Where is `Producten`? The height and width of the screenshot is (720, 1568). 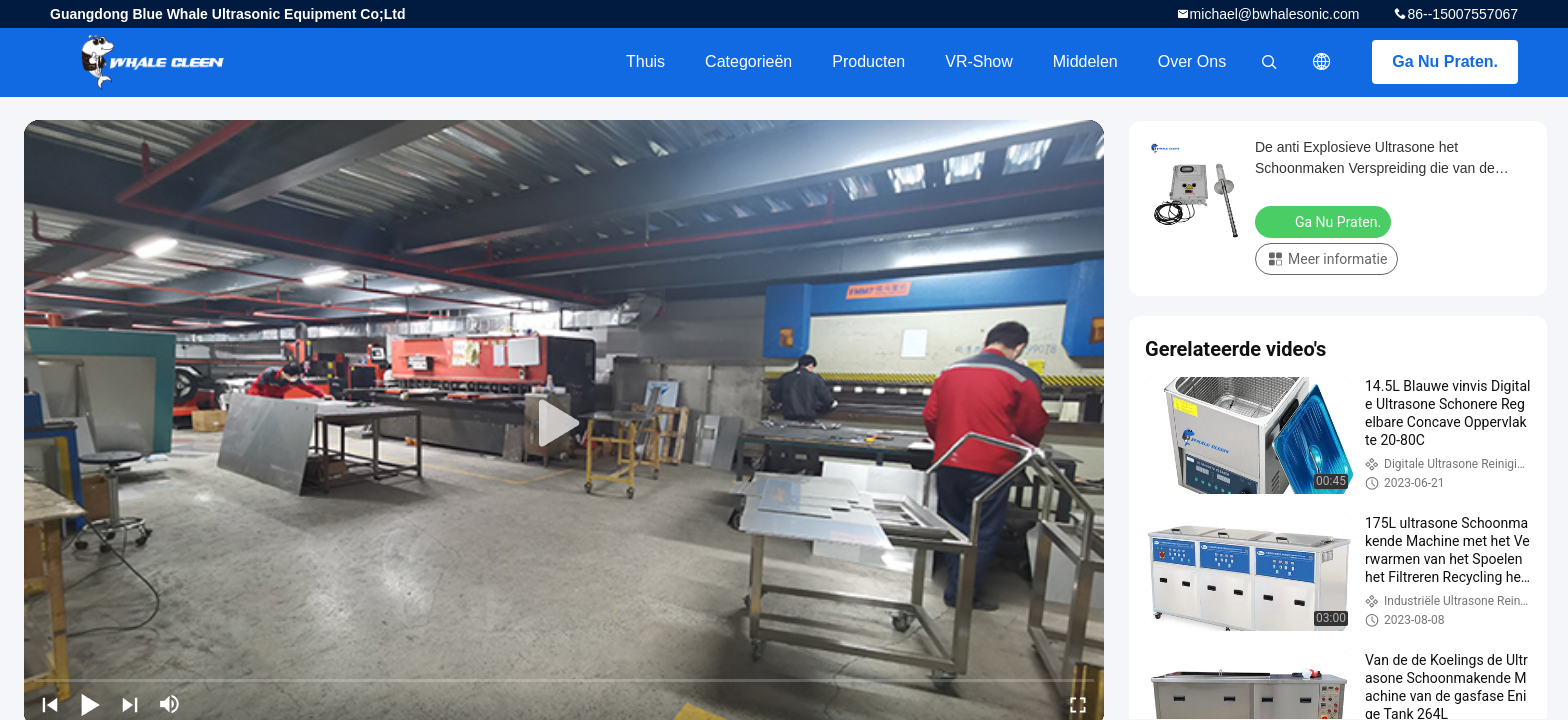
Producten is located at coordinates (868, 61).